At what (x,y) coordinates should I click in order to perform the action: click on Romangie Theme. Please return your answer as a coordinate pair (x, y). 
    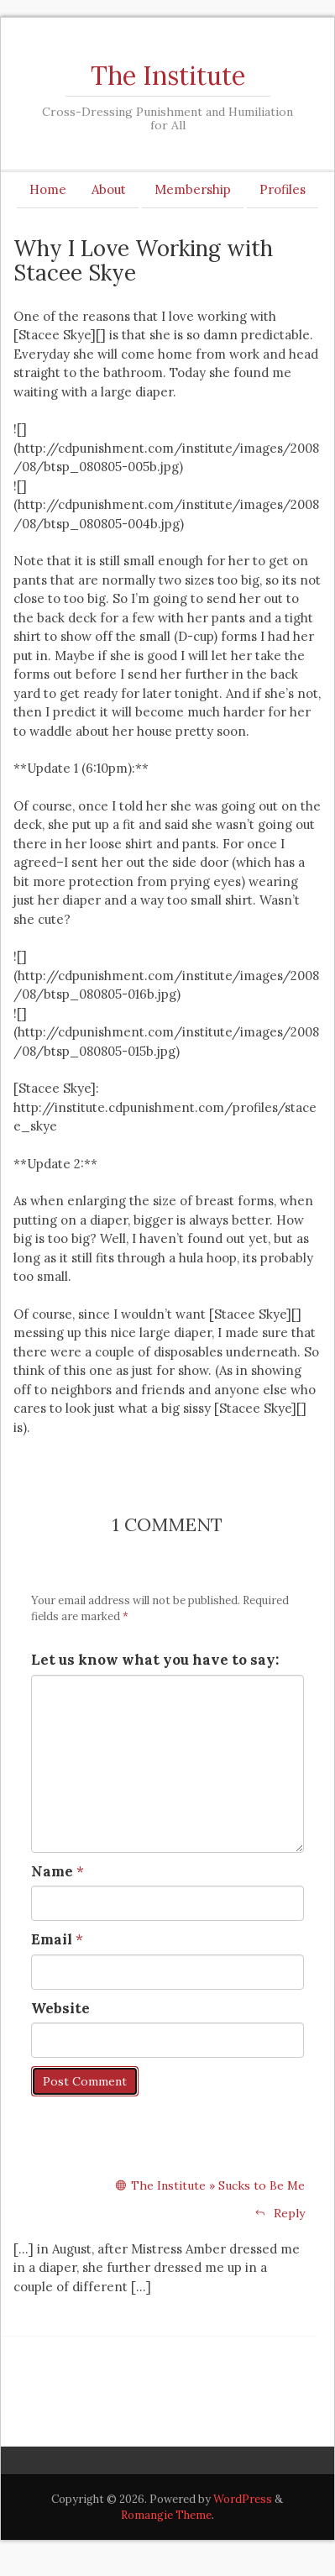
    Looking at the image, I should click on (166, 2515).